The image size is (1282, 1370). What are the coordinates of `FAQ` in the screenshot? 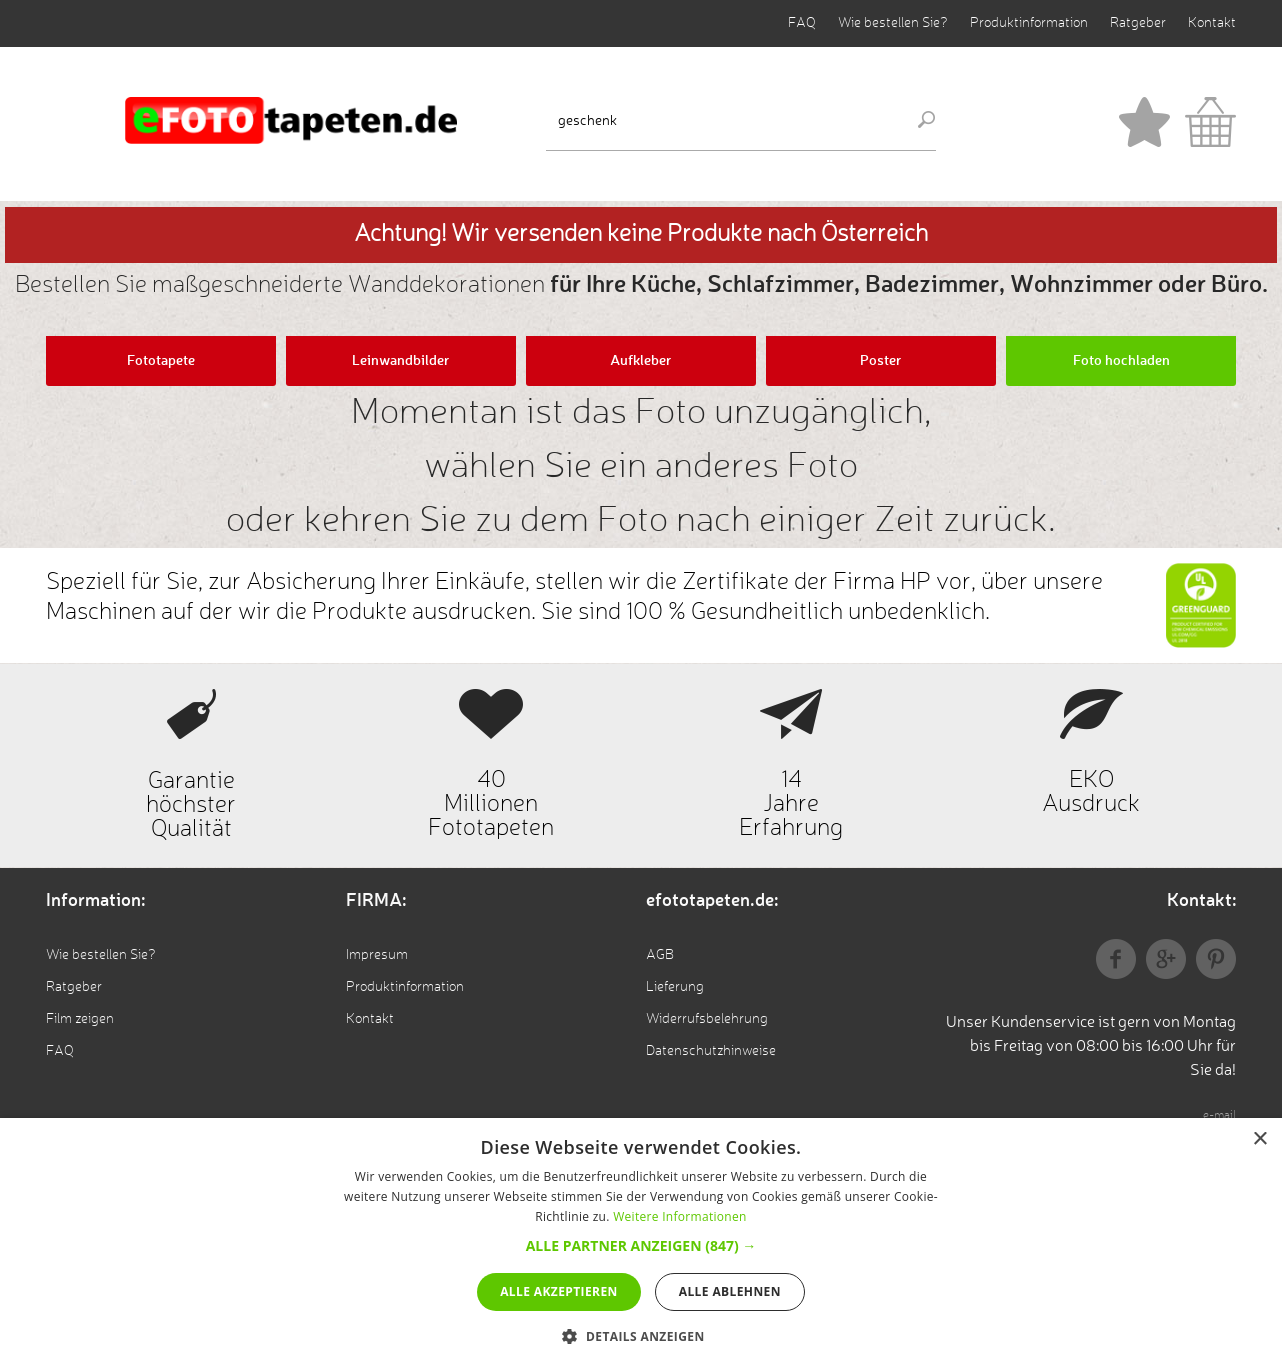 It's located at (802, 23).